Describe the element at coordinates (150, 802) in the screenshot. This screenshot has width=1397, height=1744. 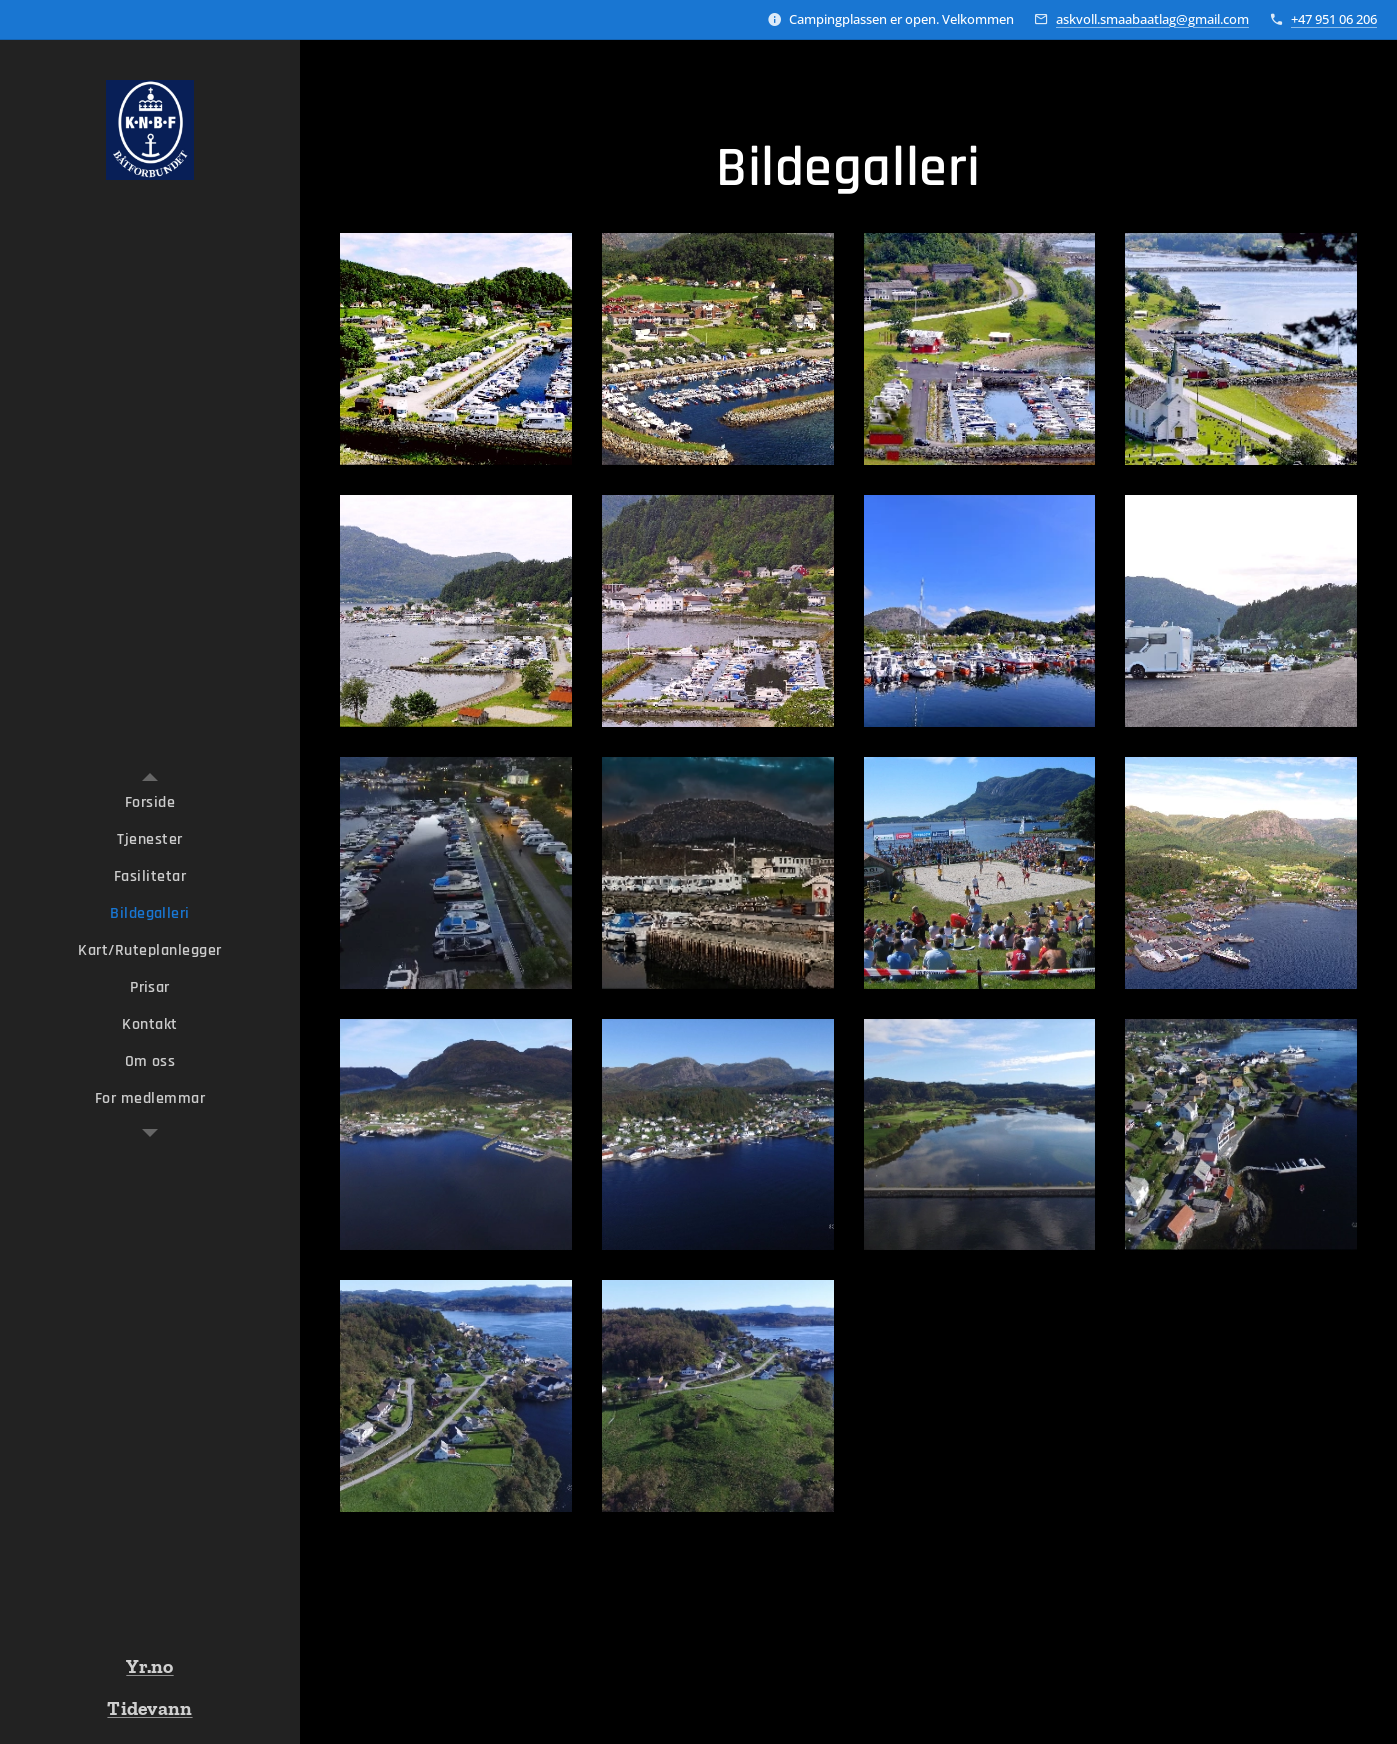
I see `[menuitem]` at that location.